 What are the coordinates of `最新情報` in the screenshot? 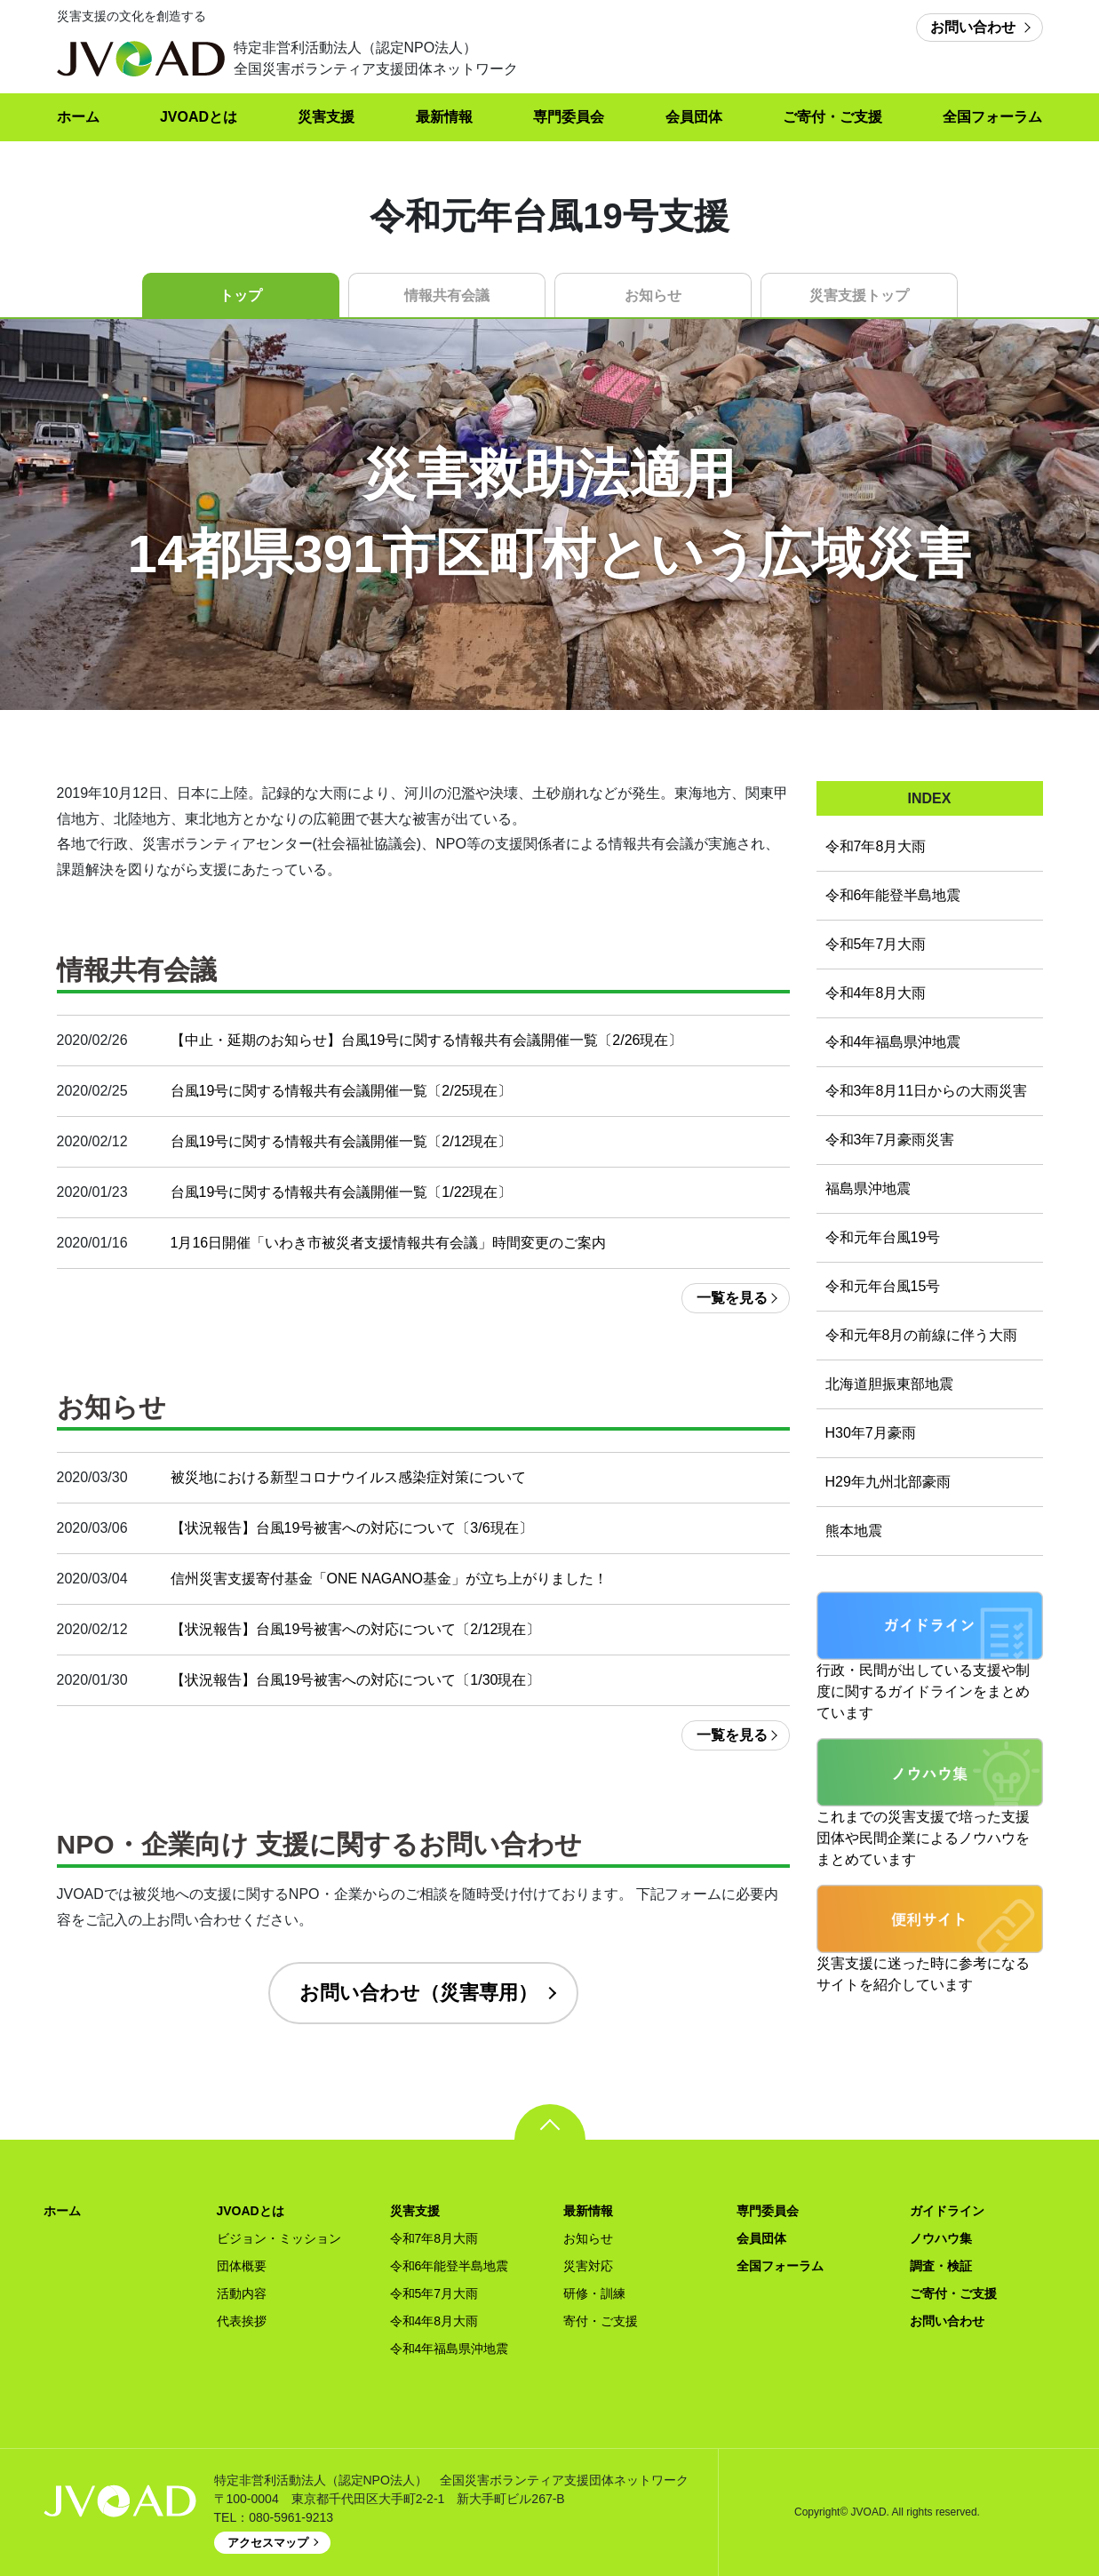 It's located at (444, 116).